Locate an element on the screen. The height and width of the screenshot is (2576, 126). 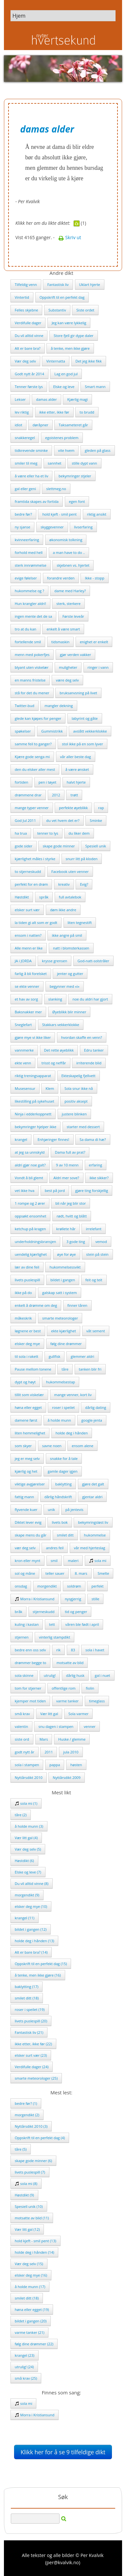
begynner med «i» is located at coordinates (65, 986).